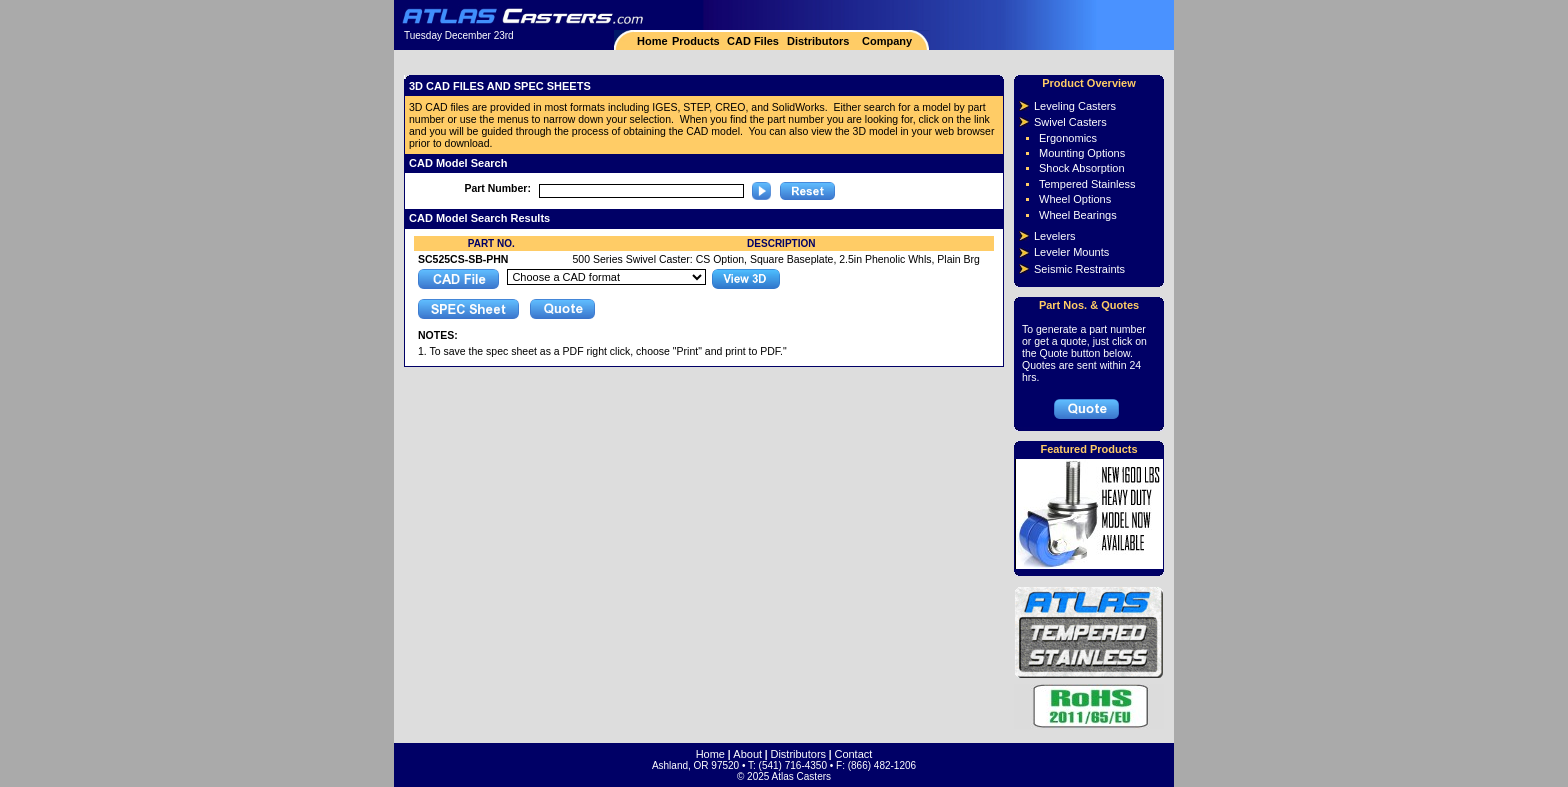 Image resolution: width=1568 pixels, height=787 pixels. Describe the element at coordinates (1071, 252) in the screenshot. I see `Leveler Mounts` at that location.